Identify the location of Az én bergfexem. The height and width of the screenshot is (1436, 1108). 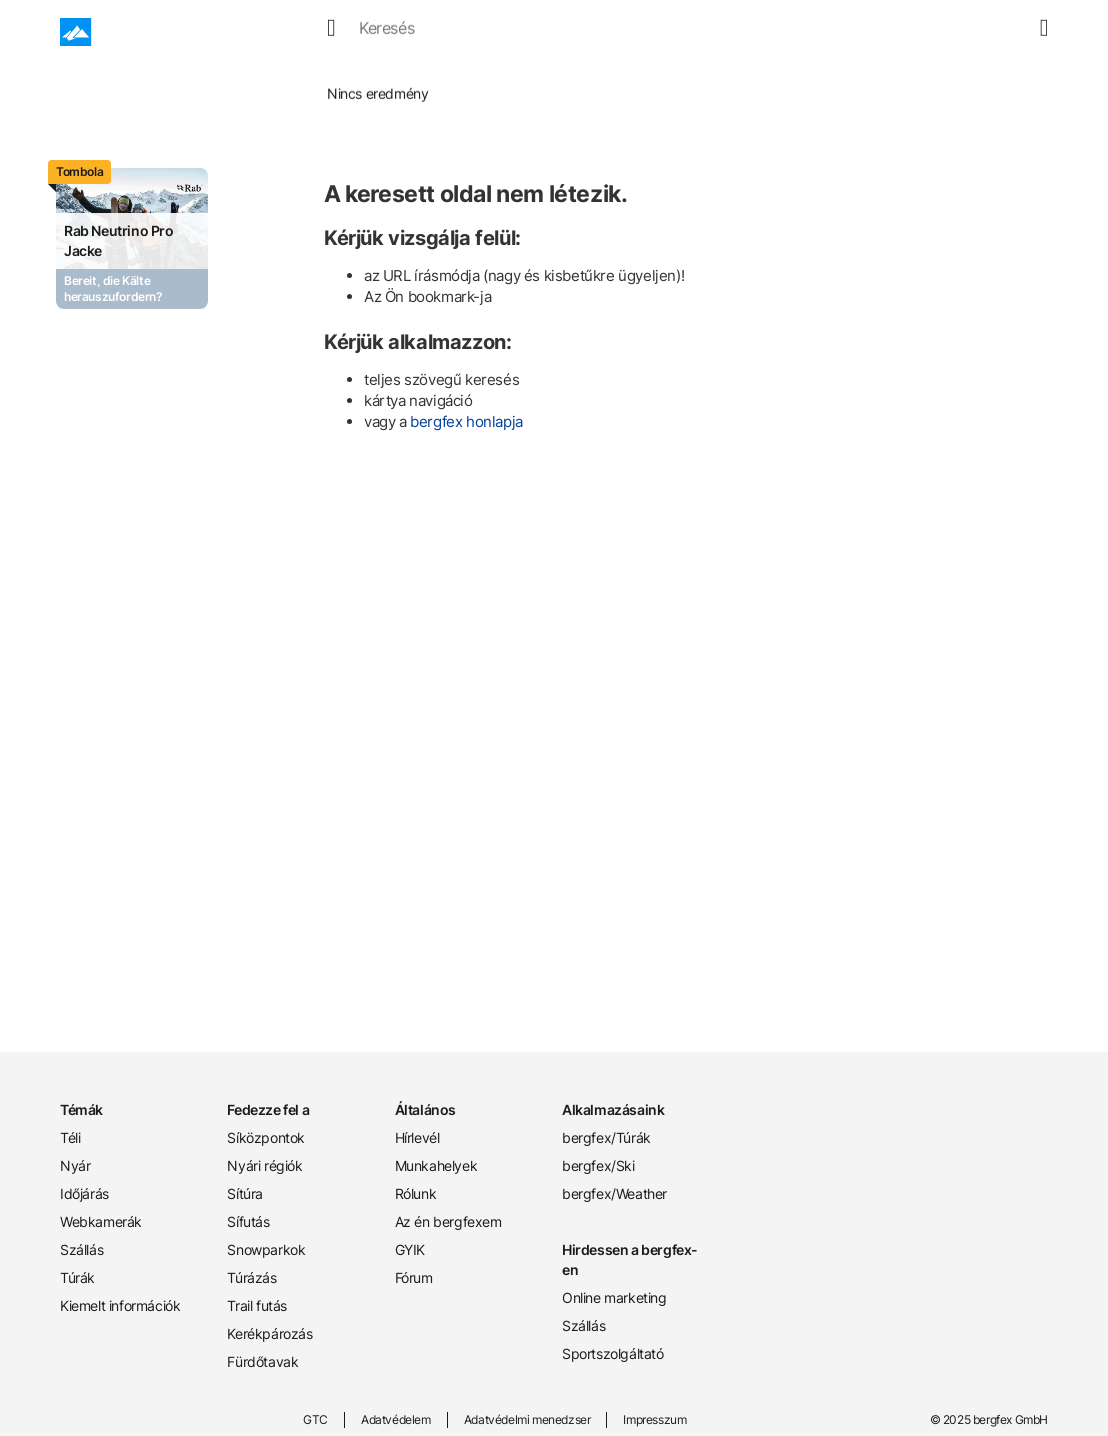
(448, 1221).